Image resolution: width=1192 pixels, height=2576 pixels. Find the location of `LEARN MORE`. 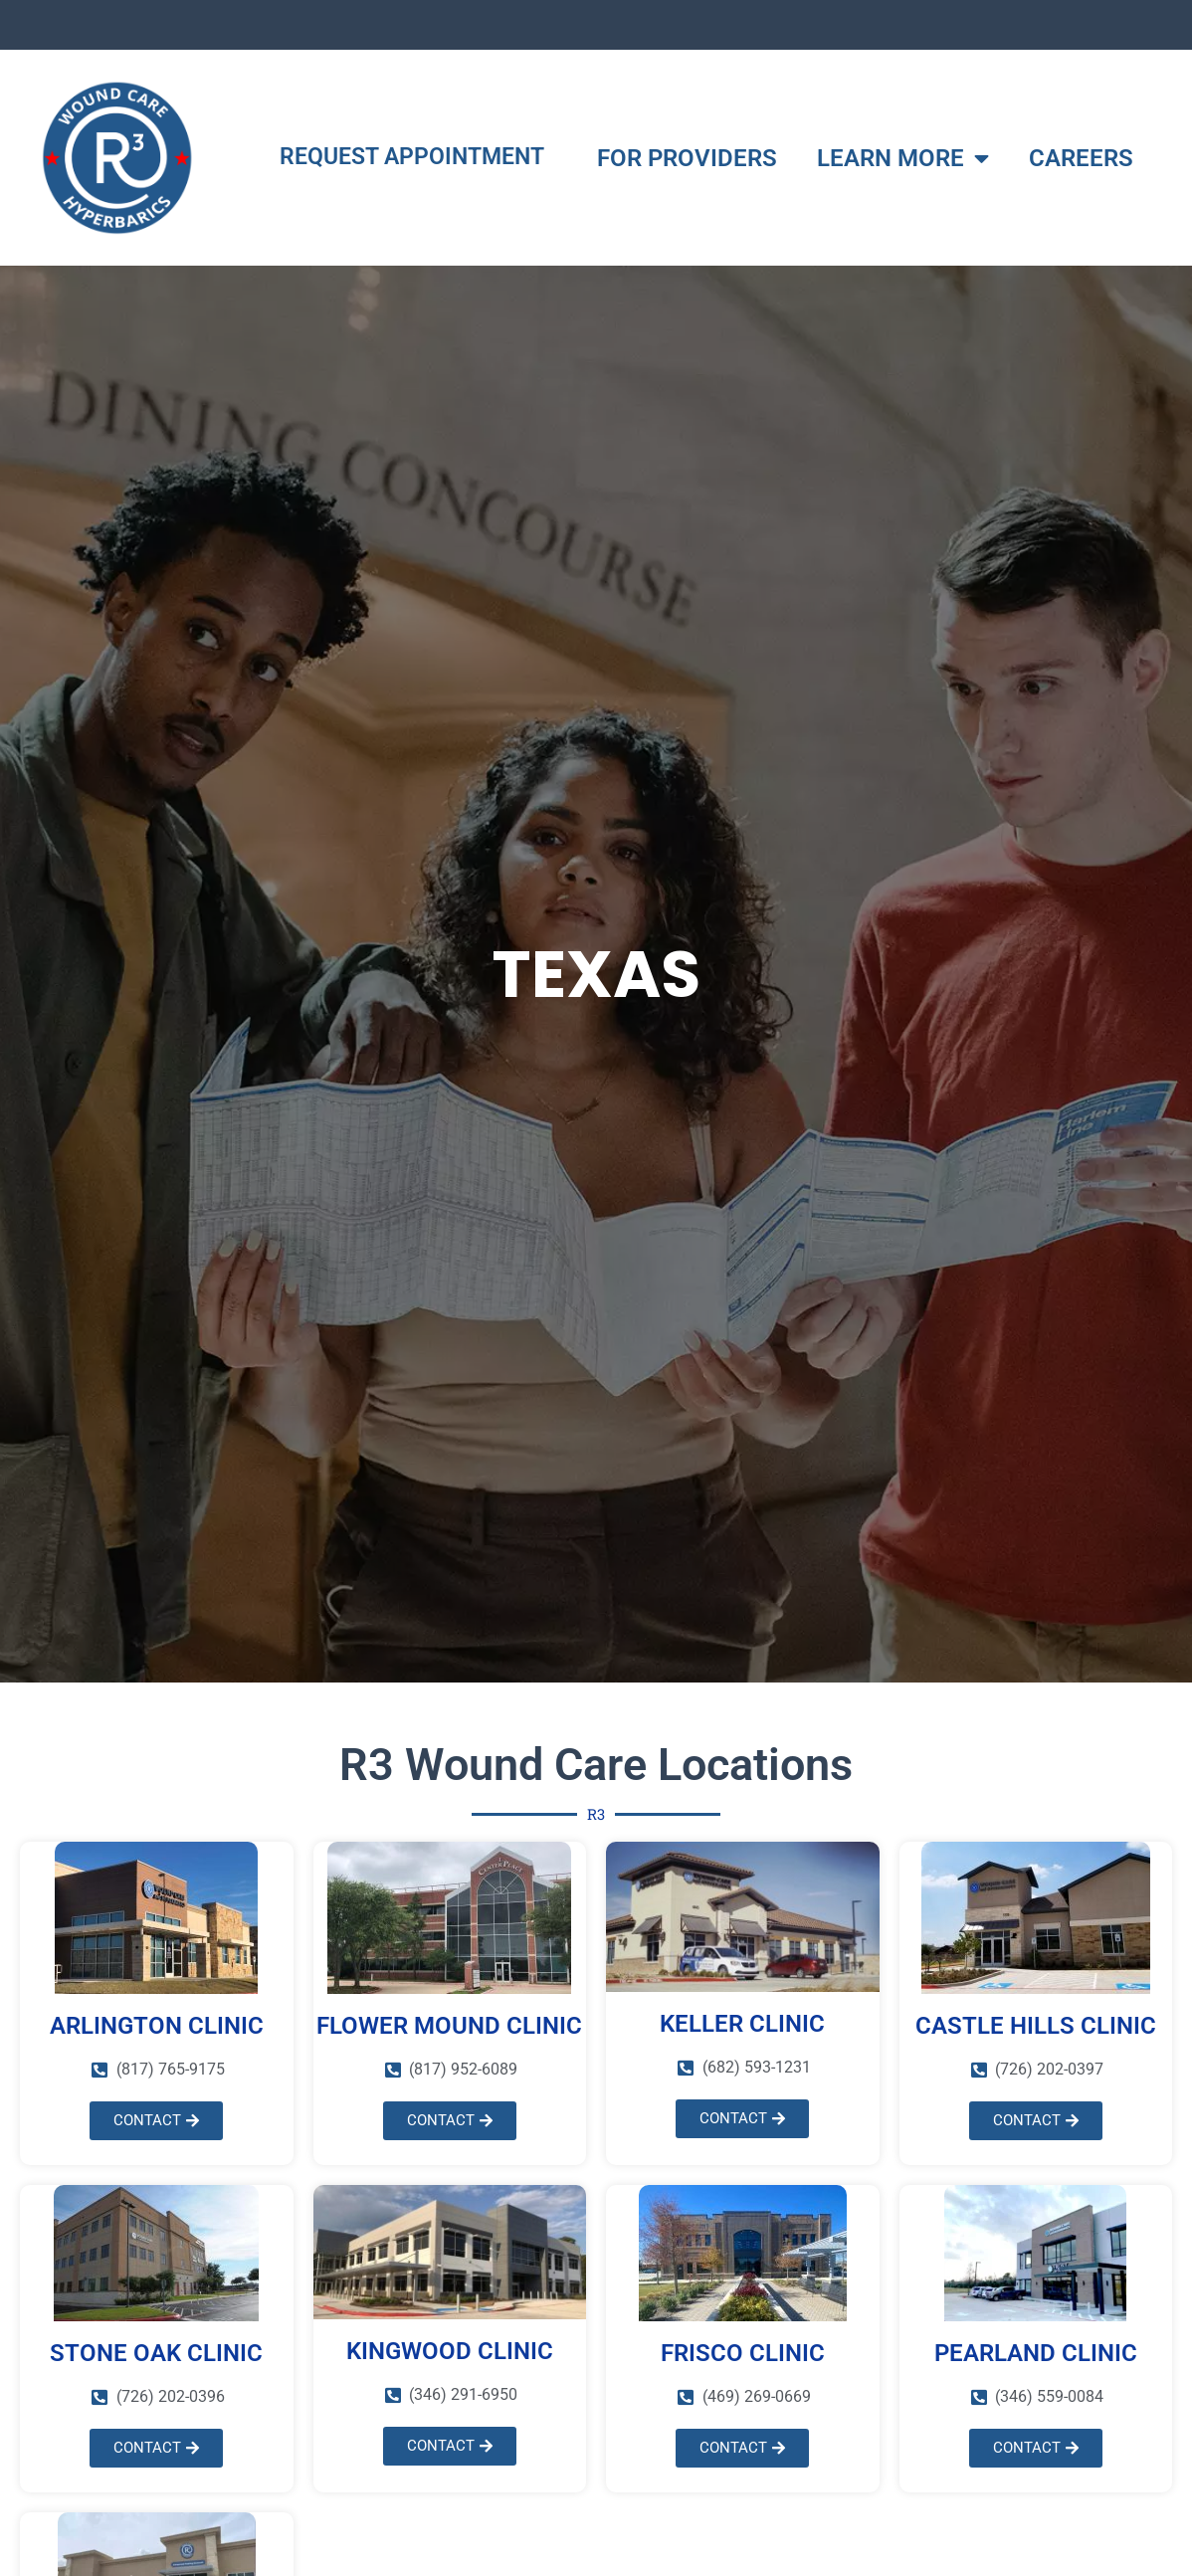

LEARN MORE is located at coordinates (903, 158).